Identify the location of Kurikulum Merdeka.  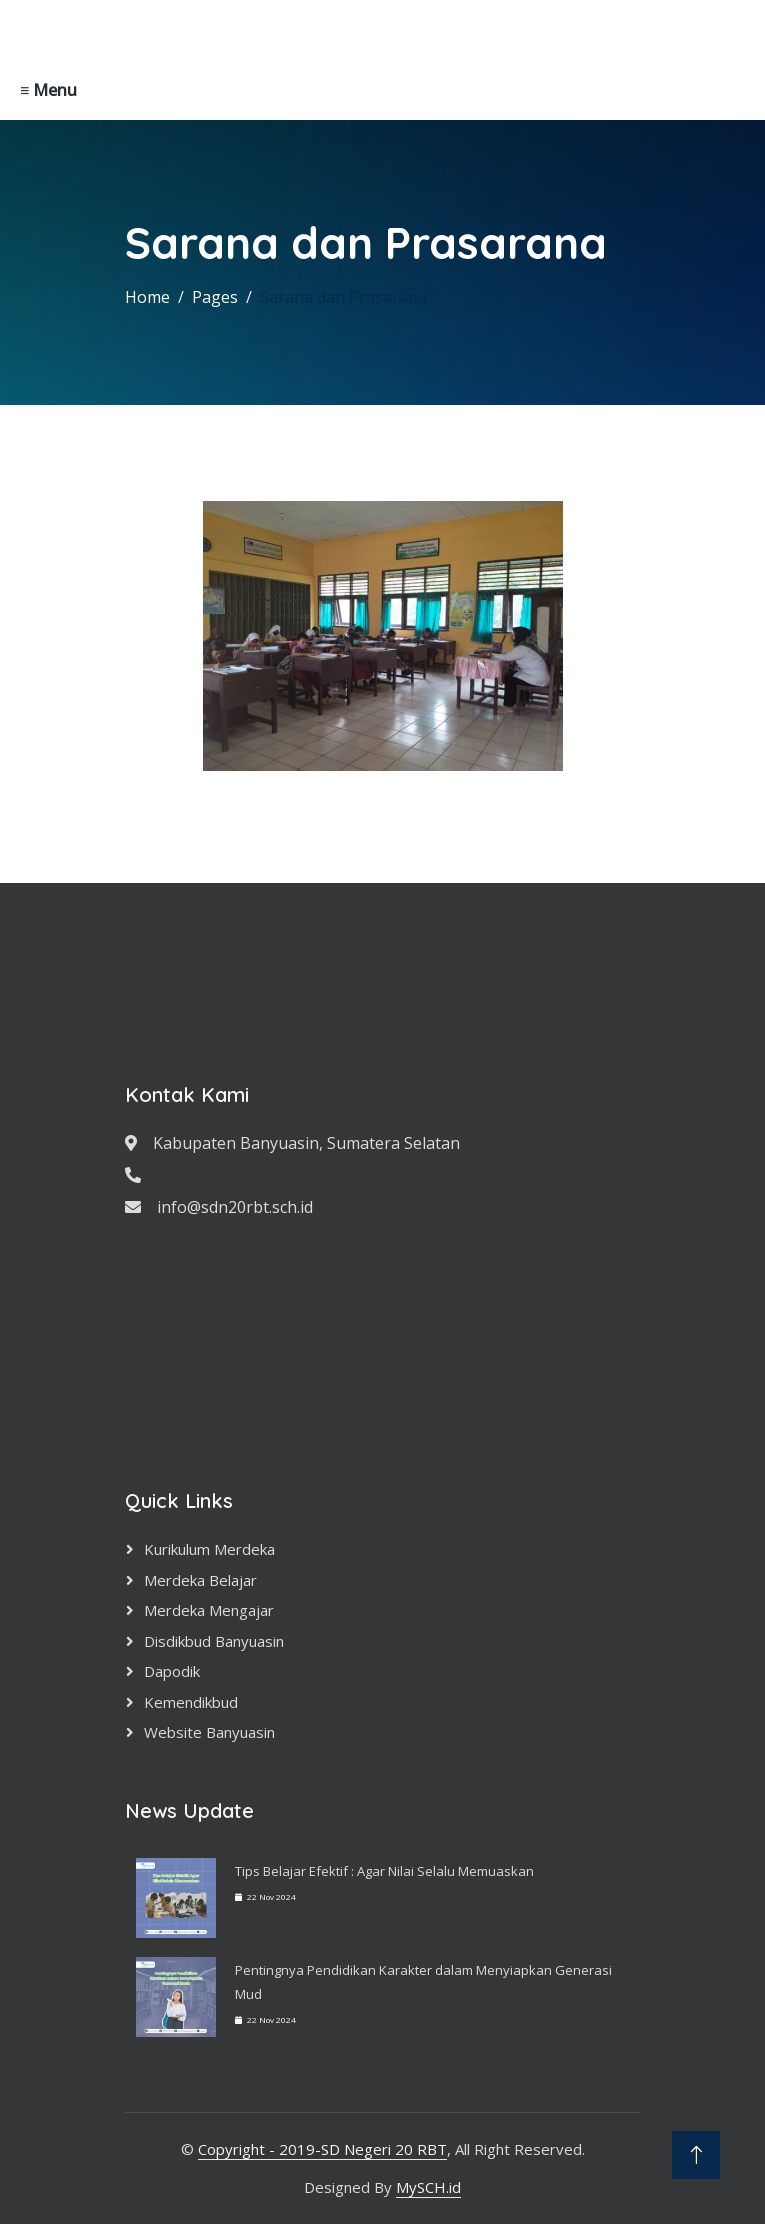
(209, 1549).